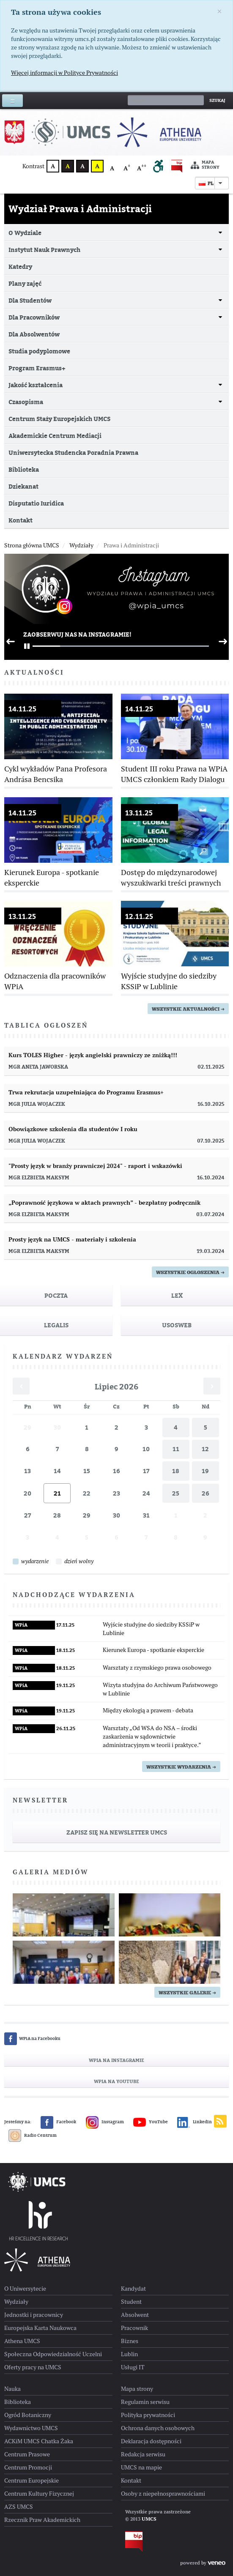 This screenshot has width=233, height=2576. Describe the element at coordinates (73, 452) in the screenshot. I see `Uniwersytecka Studencka Poradnia Prawna` at that location.